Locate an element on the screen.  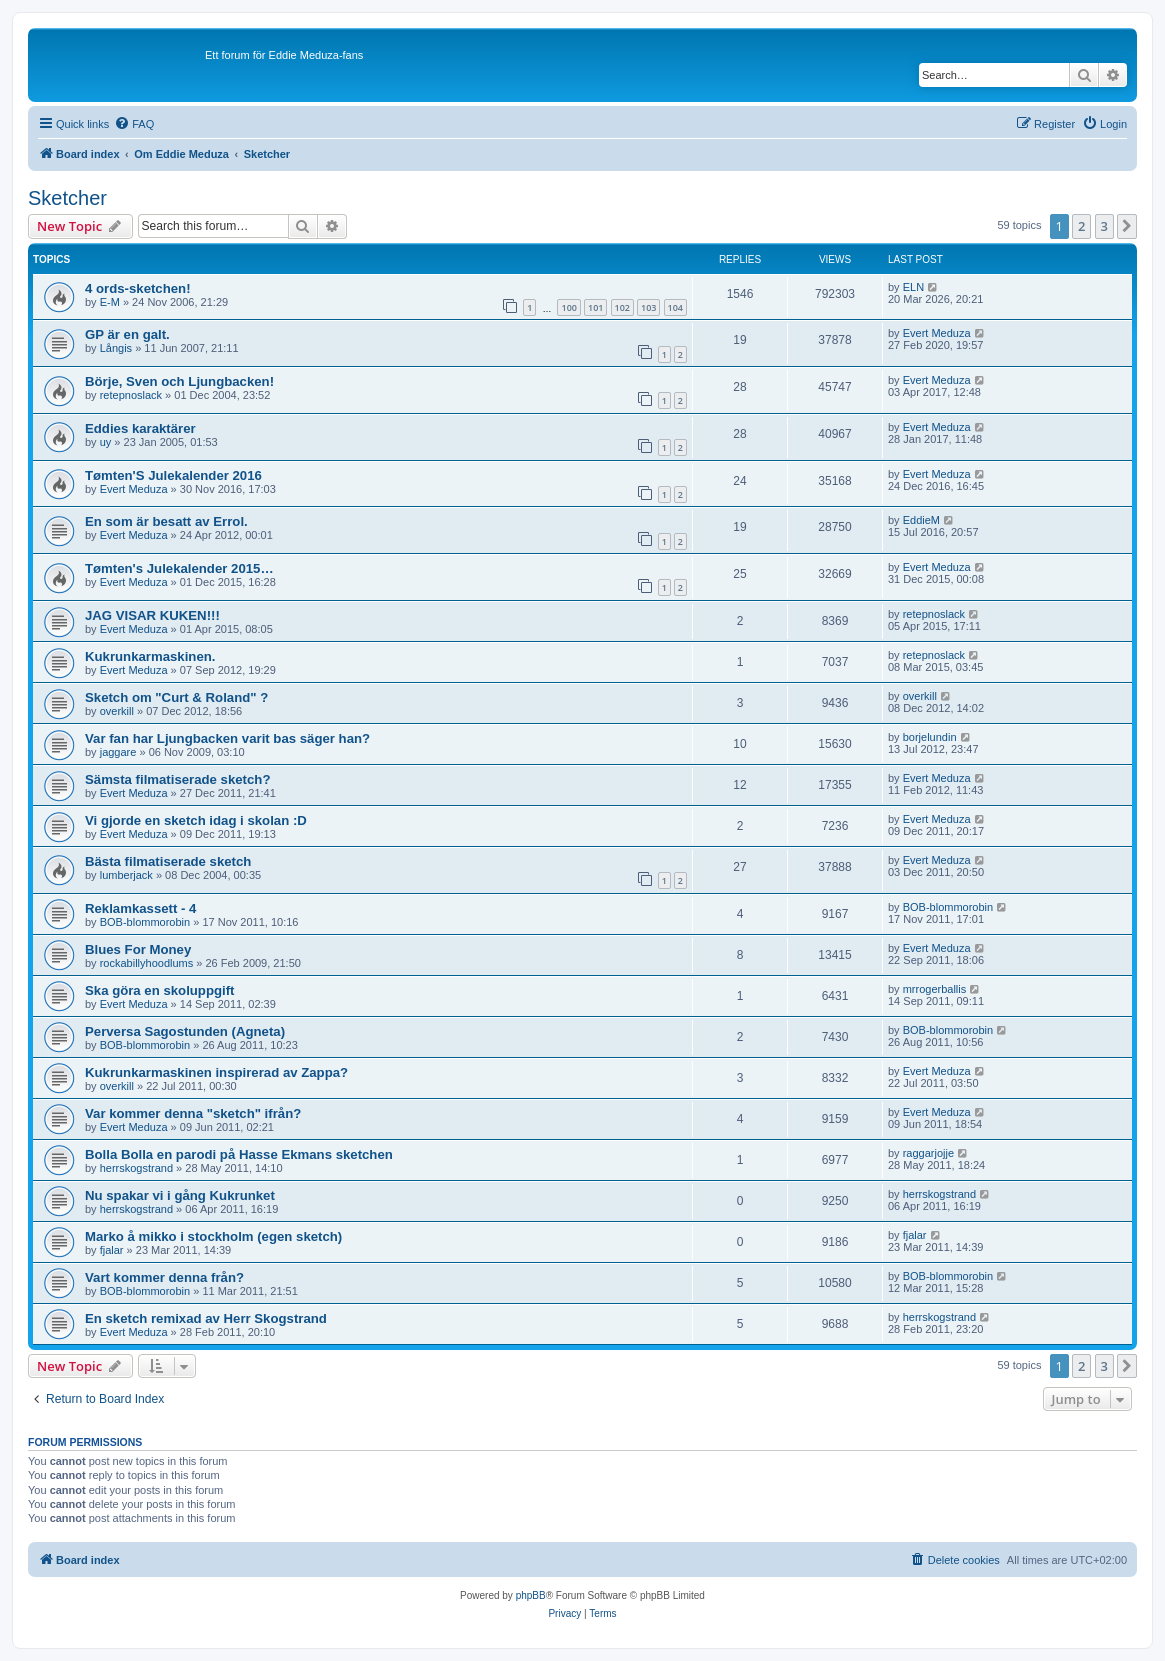
Långis is located at coordinates (116, 348).